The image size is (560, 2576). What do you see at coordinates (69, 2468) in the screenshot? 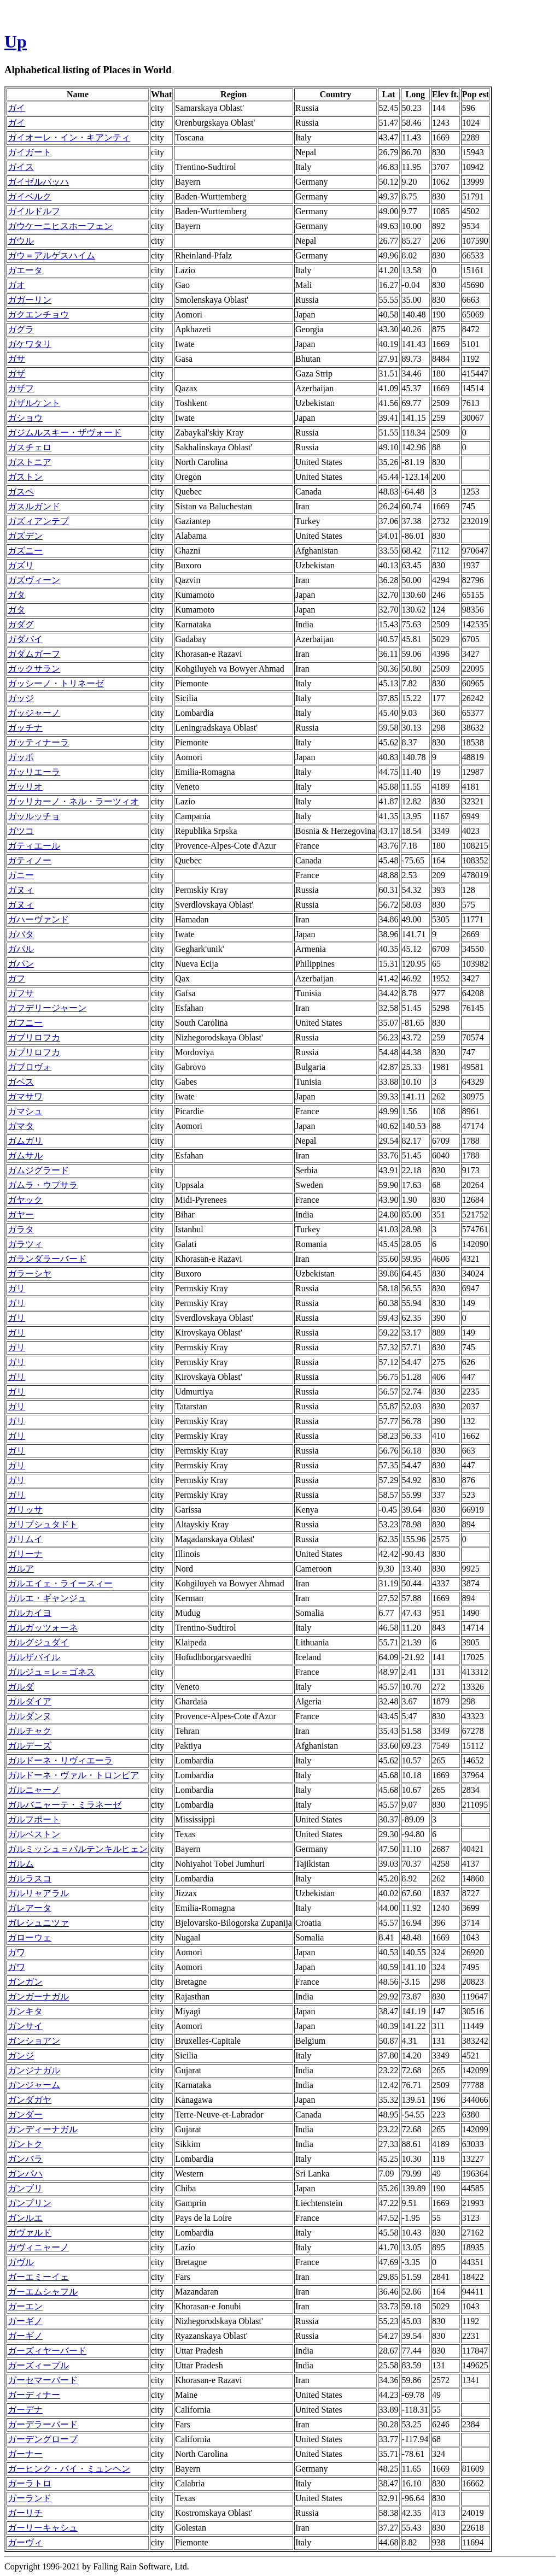
I see `ガーヒンク・バイ・ミュンヘン` at bounding box center [69, 2468].